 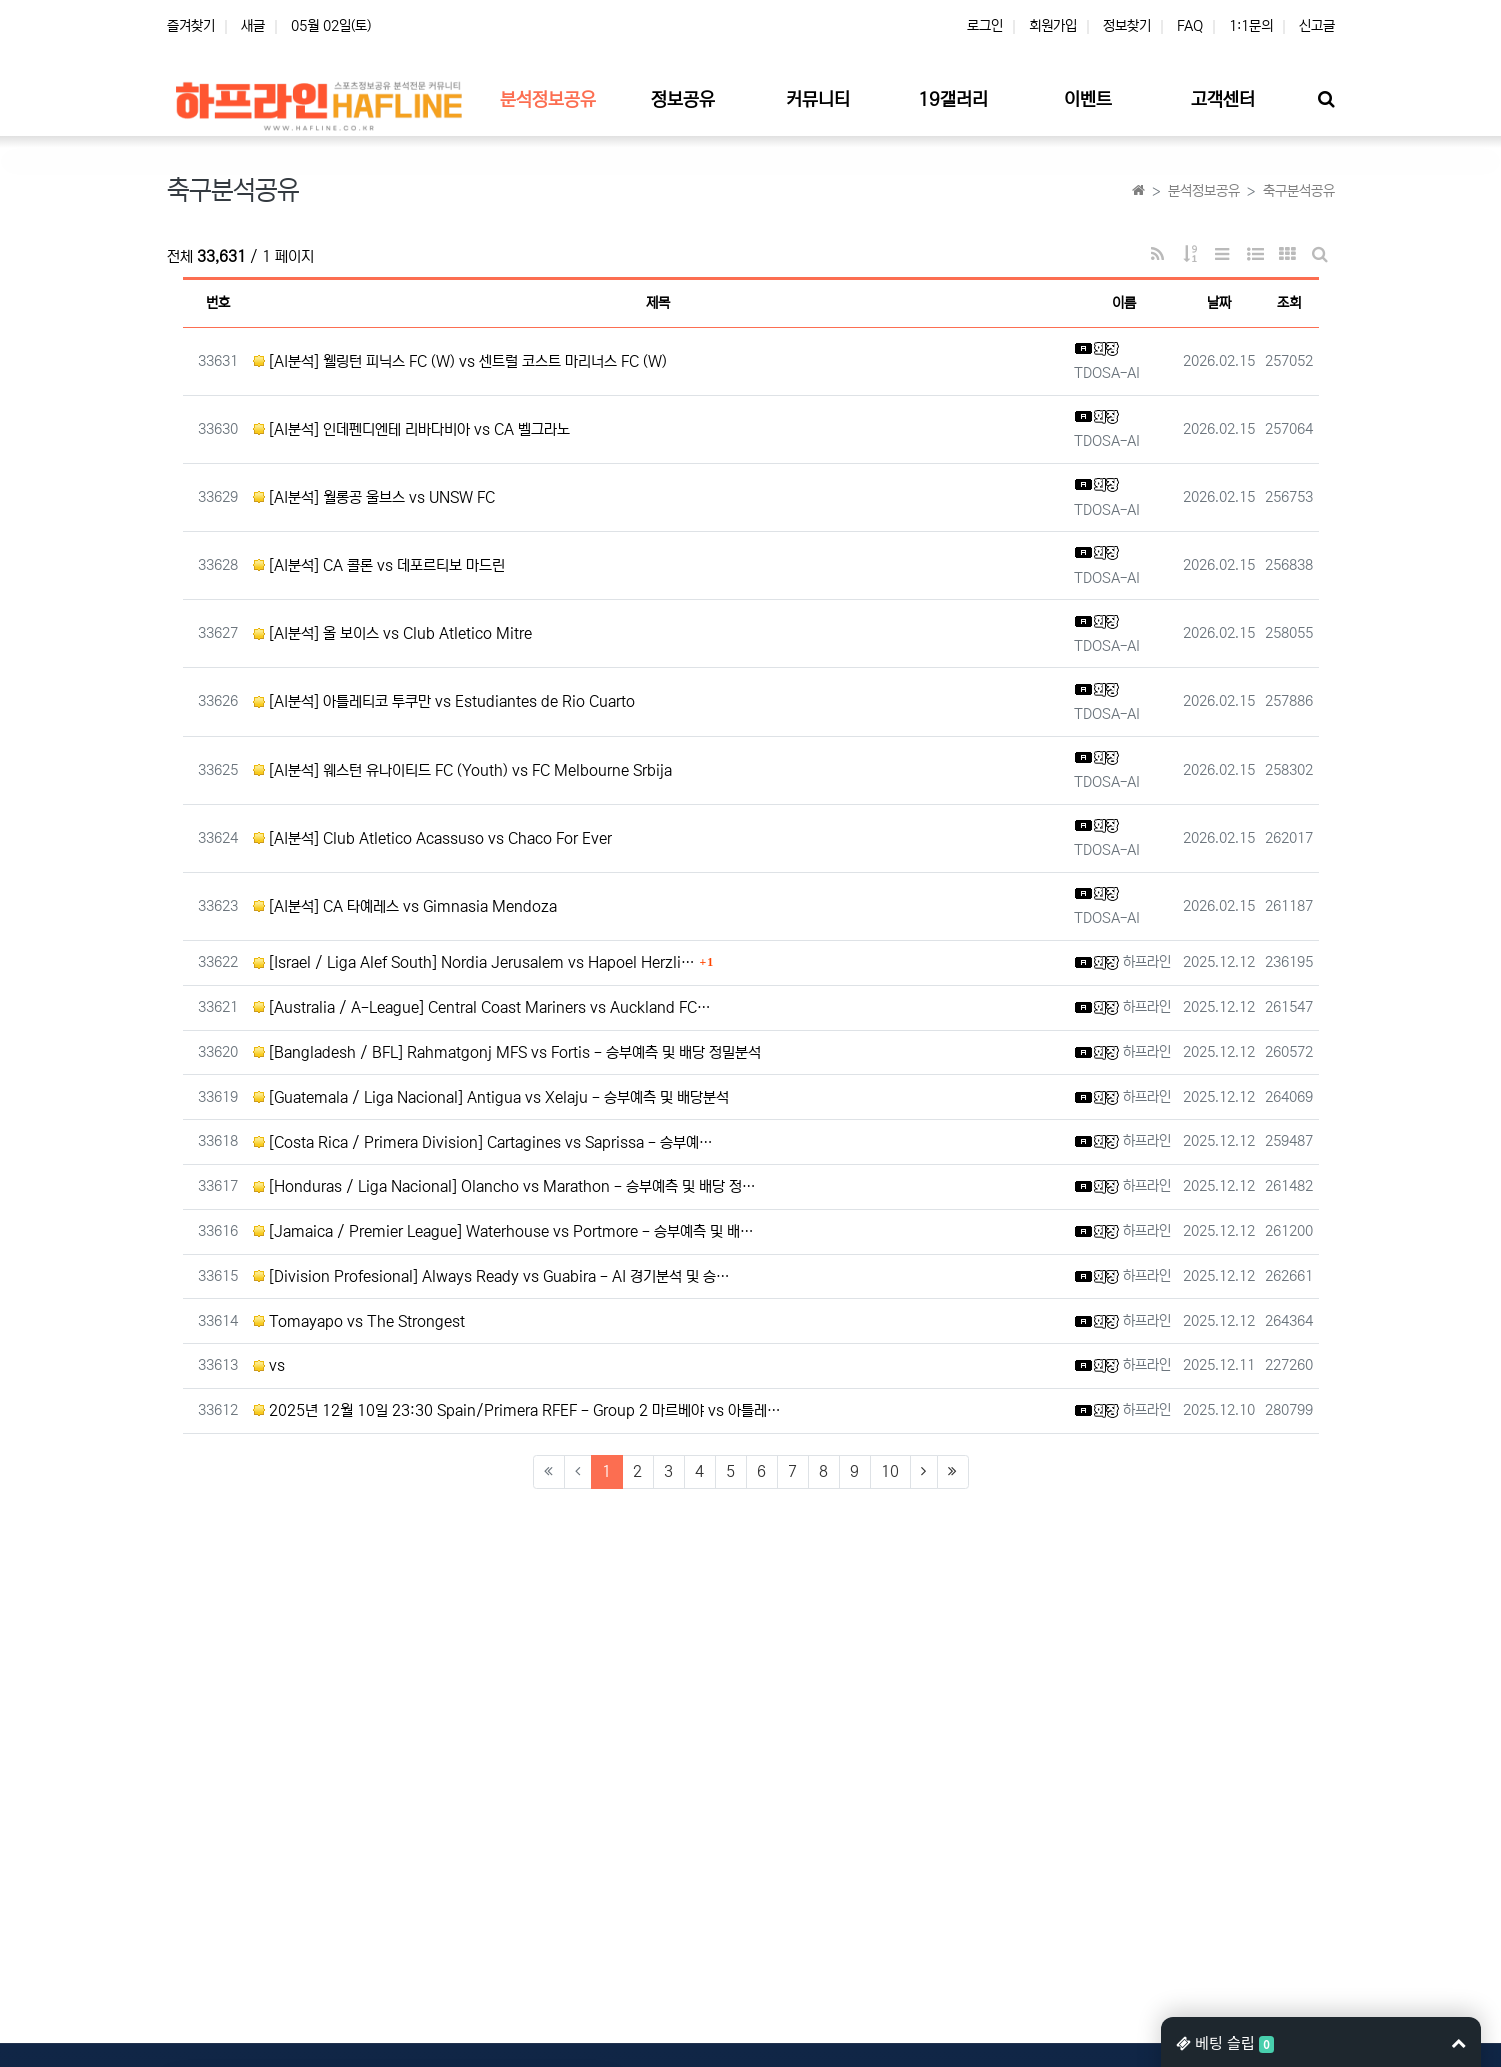 What do you see at coordinates (507, 1052) in the screenshot?
I see `[Bangladesh / BFL] Rahmatgonj MFS vs Fortis - 승부예측 및 배당 정밀분석` at bounding box center [507, 1052].